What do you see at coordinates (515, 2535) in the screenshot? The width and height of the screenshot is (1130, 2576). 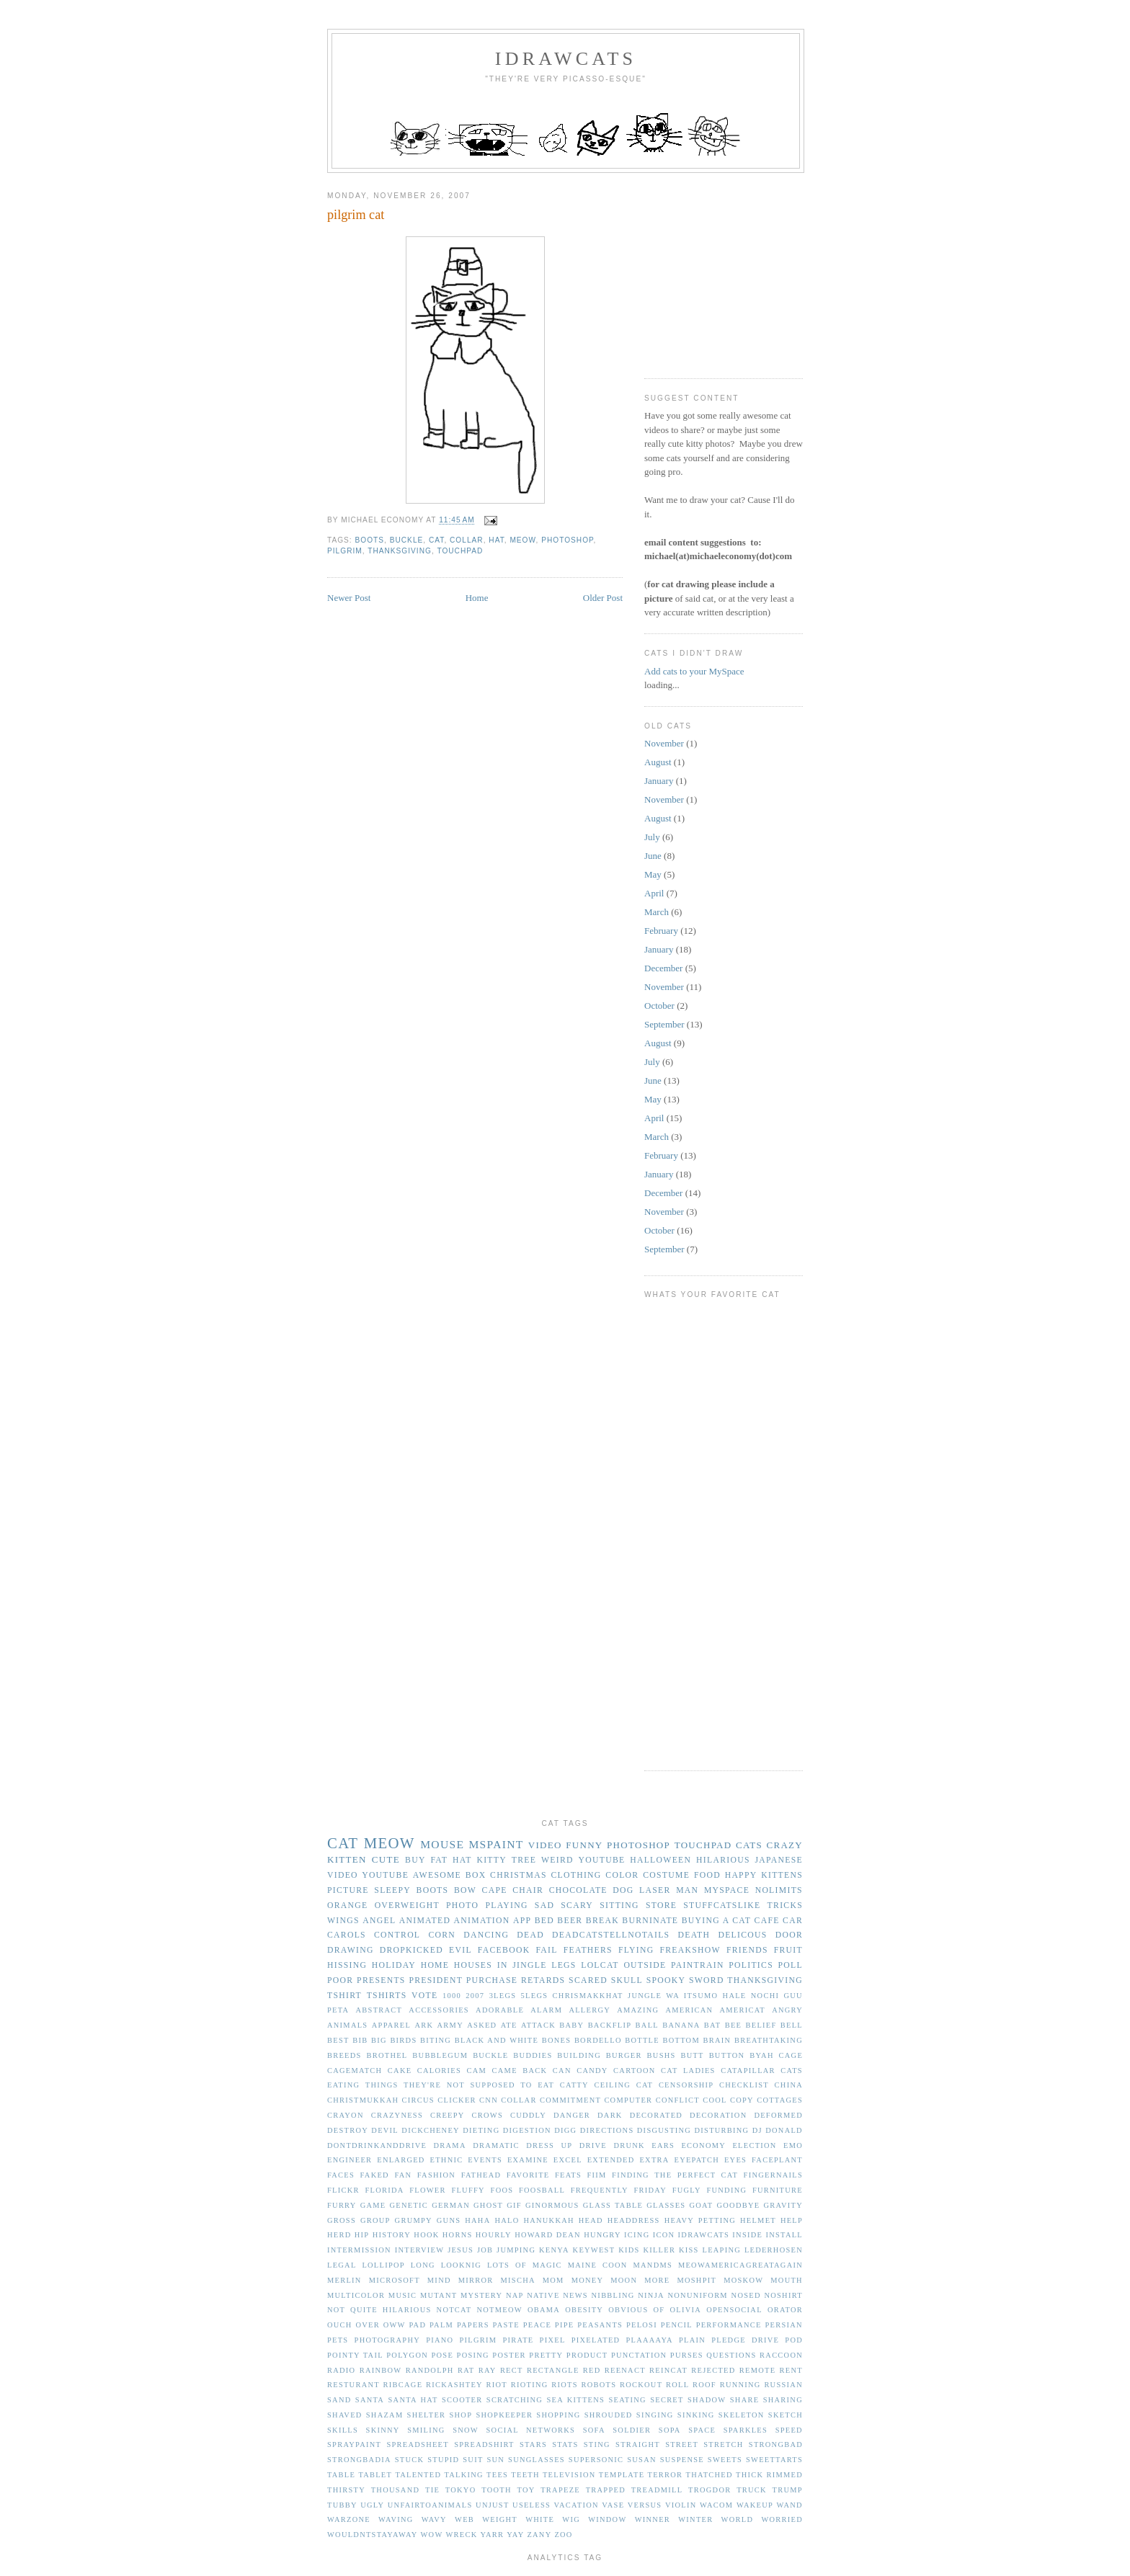 I see `yay` at bounding box center [515, 2535].